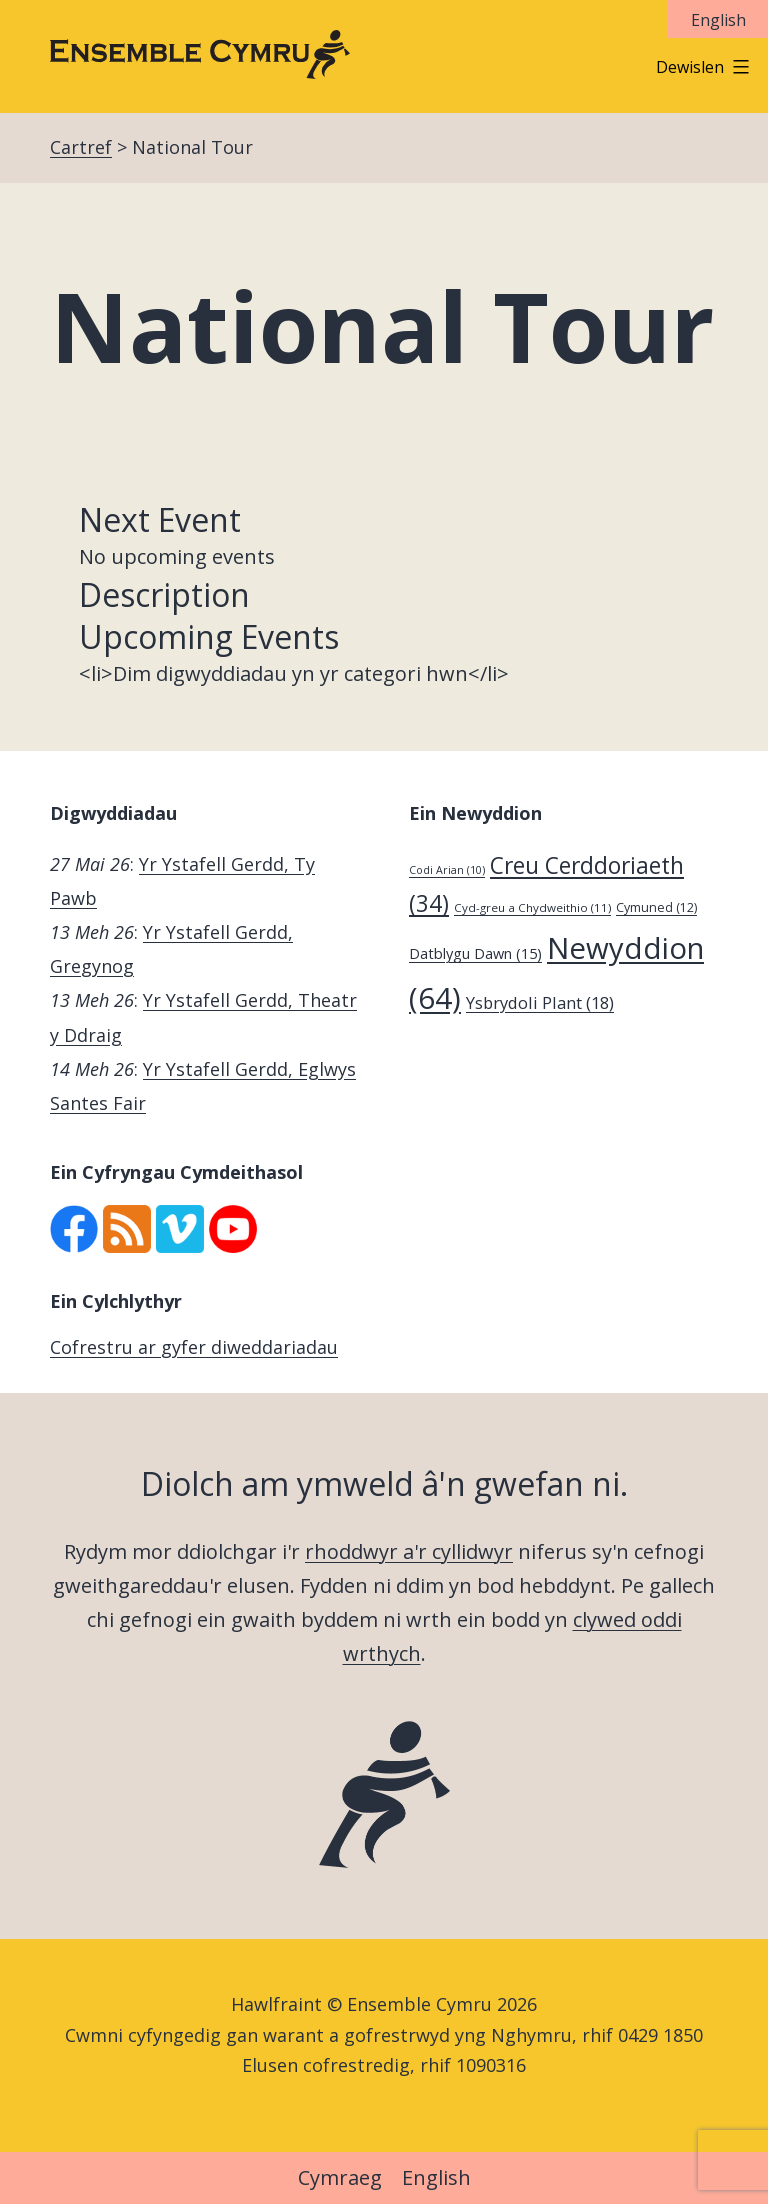 This screenshot has height=2204, width=768. I want to click on Codi Arian [Codi Arian (10 eitem)], so click(447, 870).